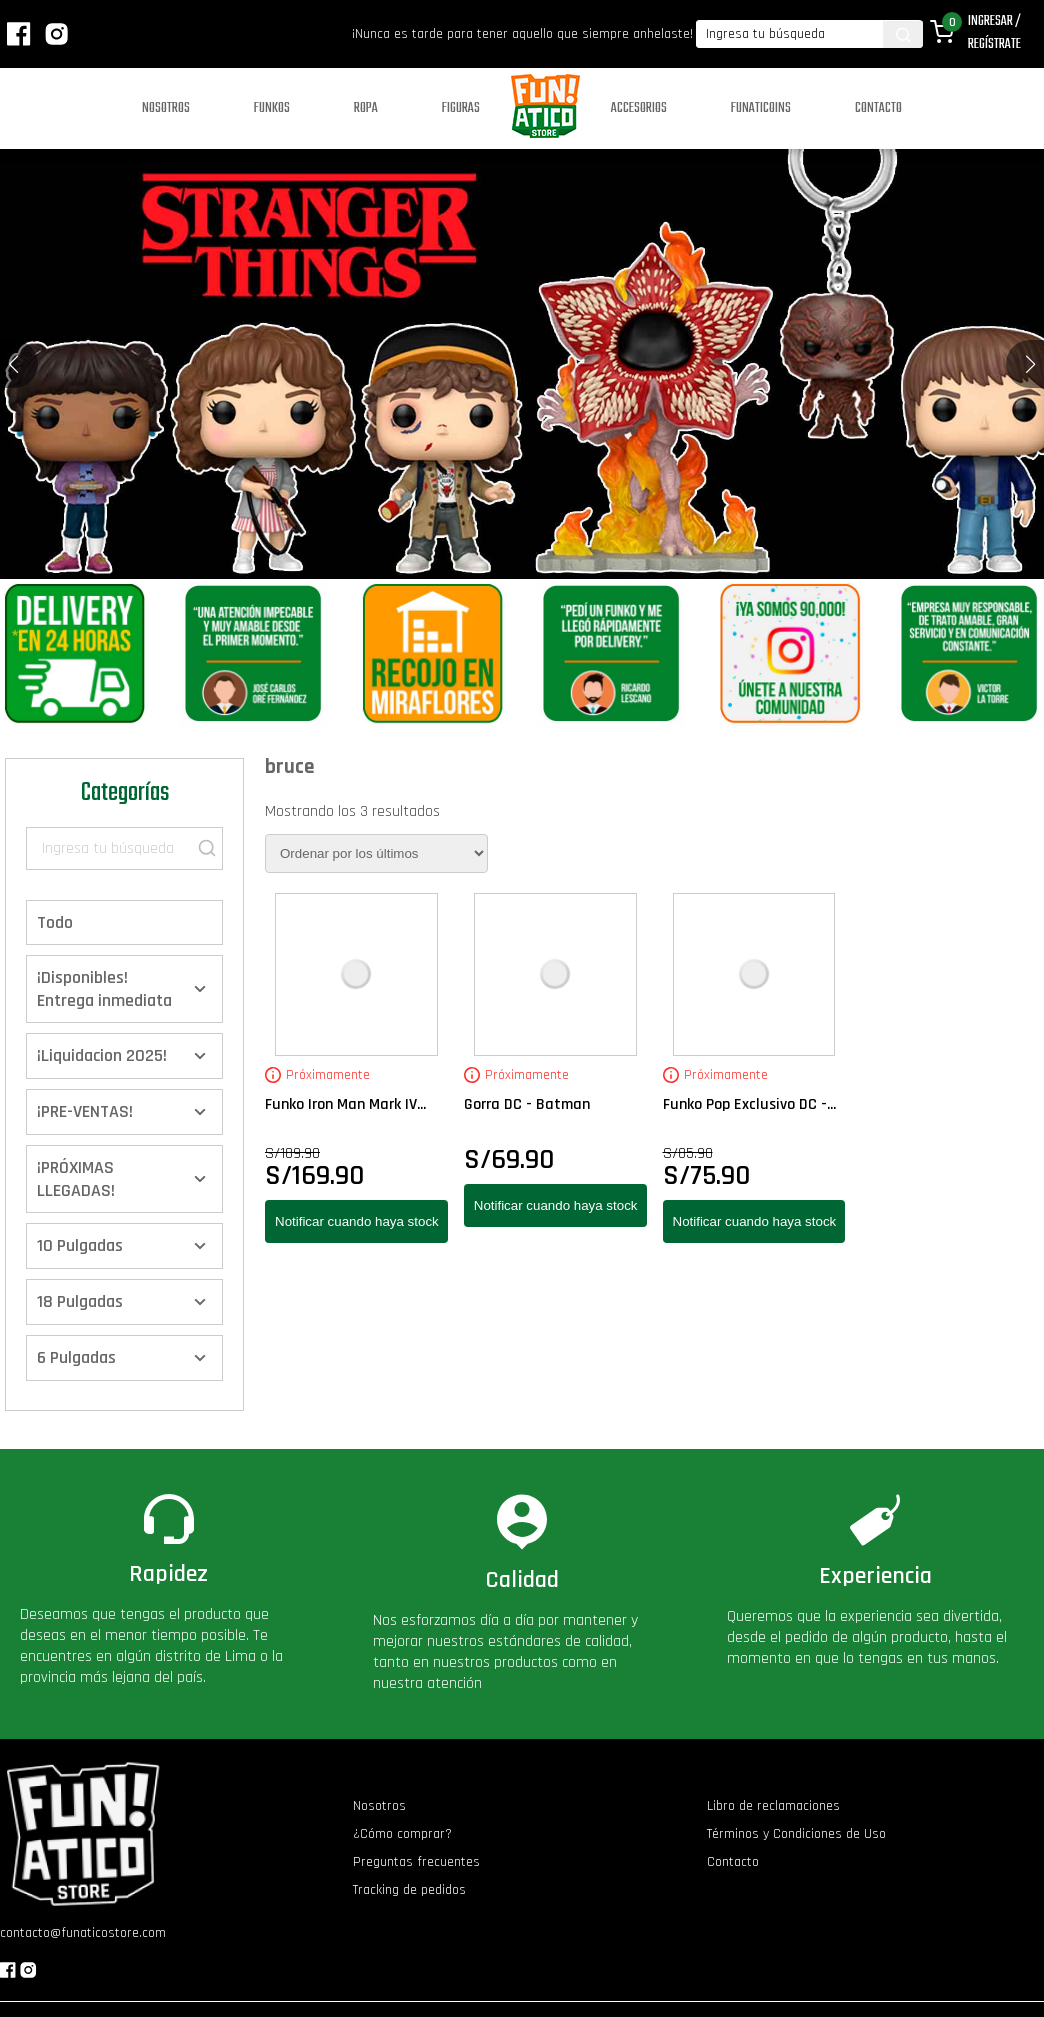 The image size is (1044, 2017). Describe the element at coordinates (1030, 364) in the screenshot. I see `[button]` at that location.